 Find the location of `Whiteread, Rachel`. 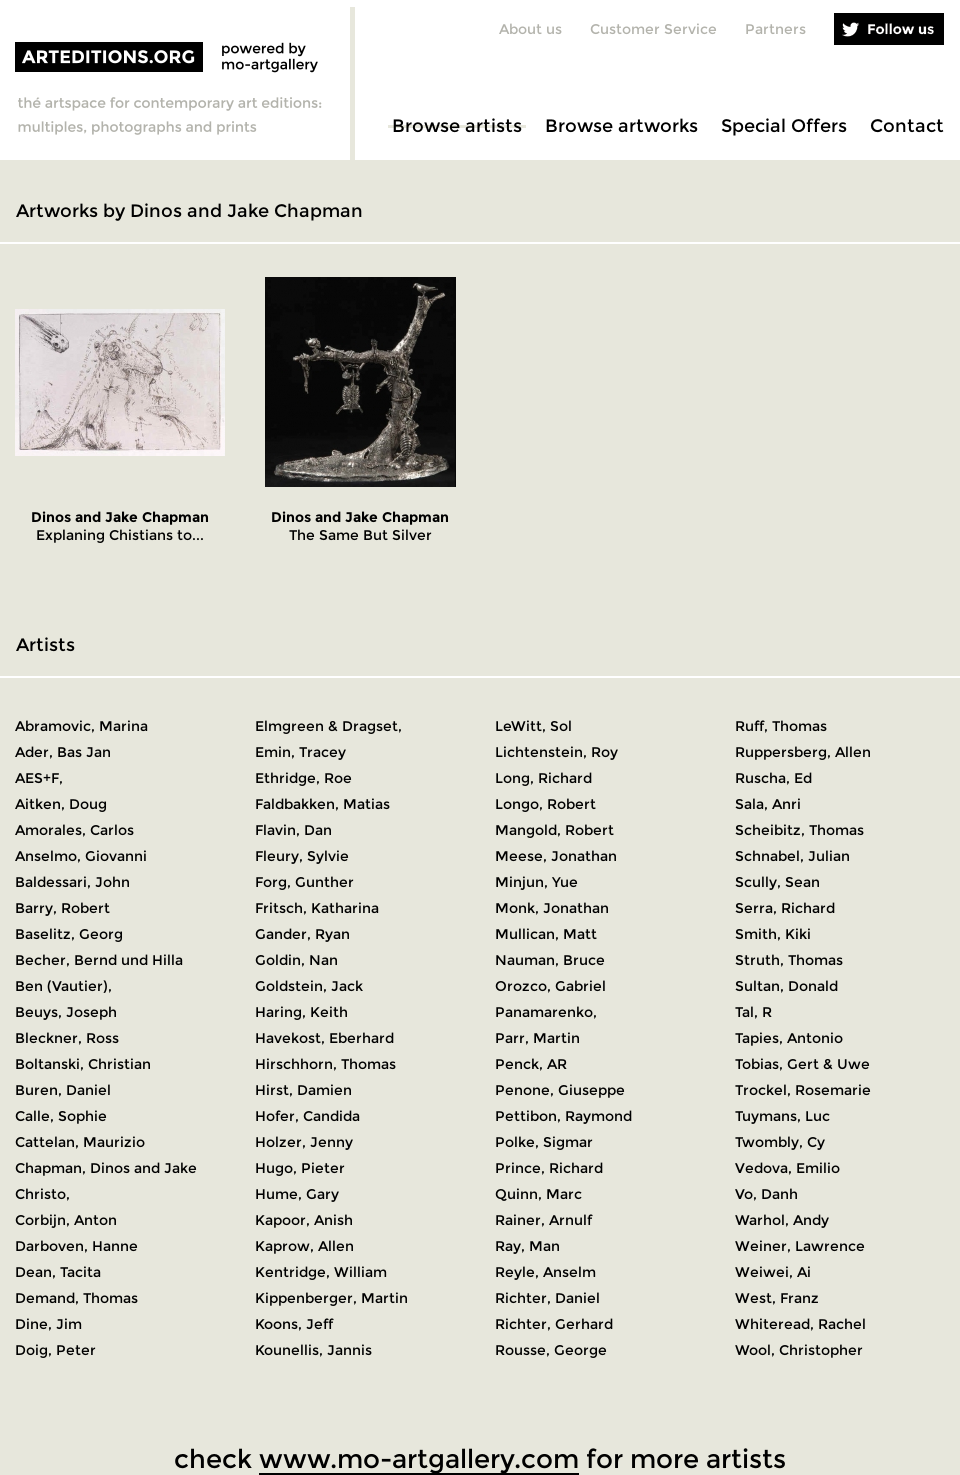

Whiteread, Rachel is located at coordinates (800, 1324).